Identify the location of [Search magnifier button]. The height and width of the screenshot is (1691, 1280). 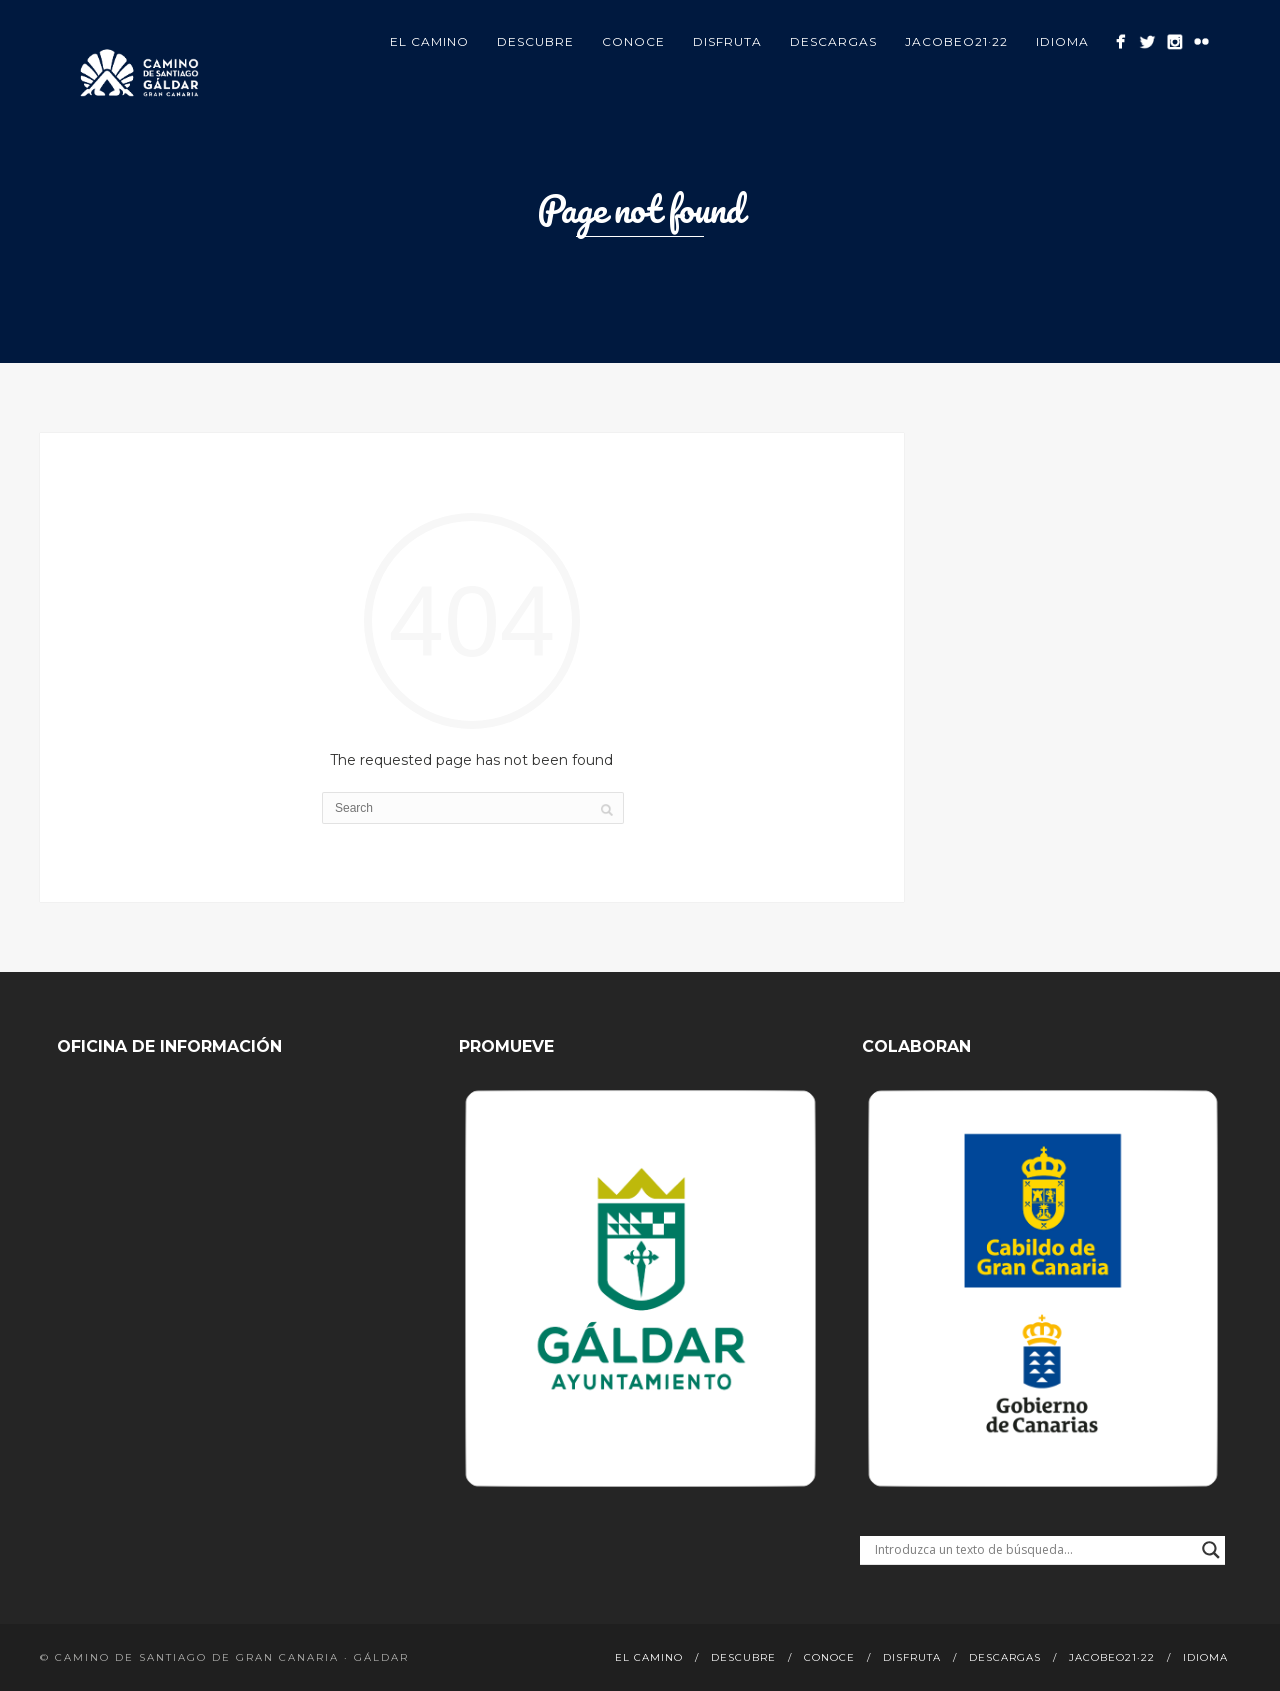
(1211, 1550).